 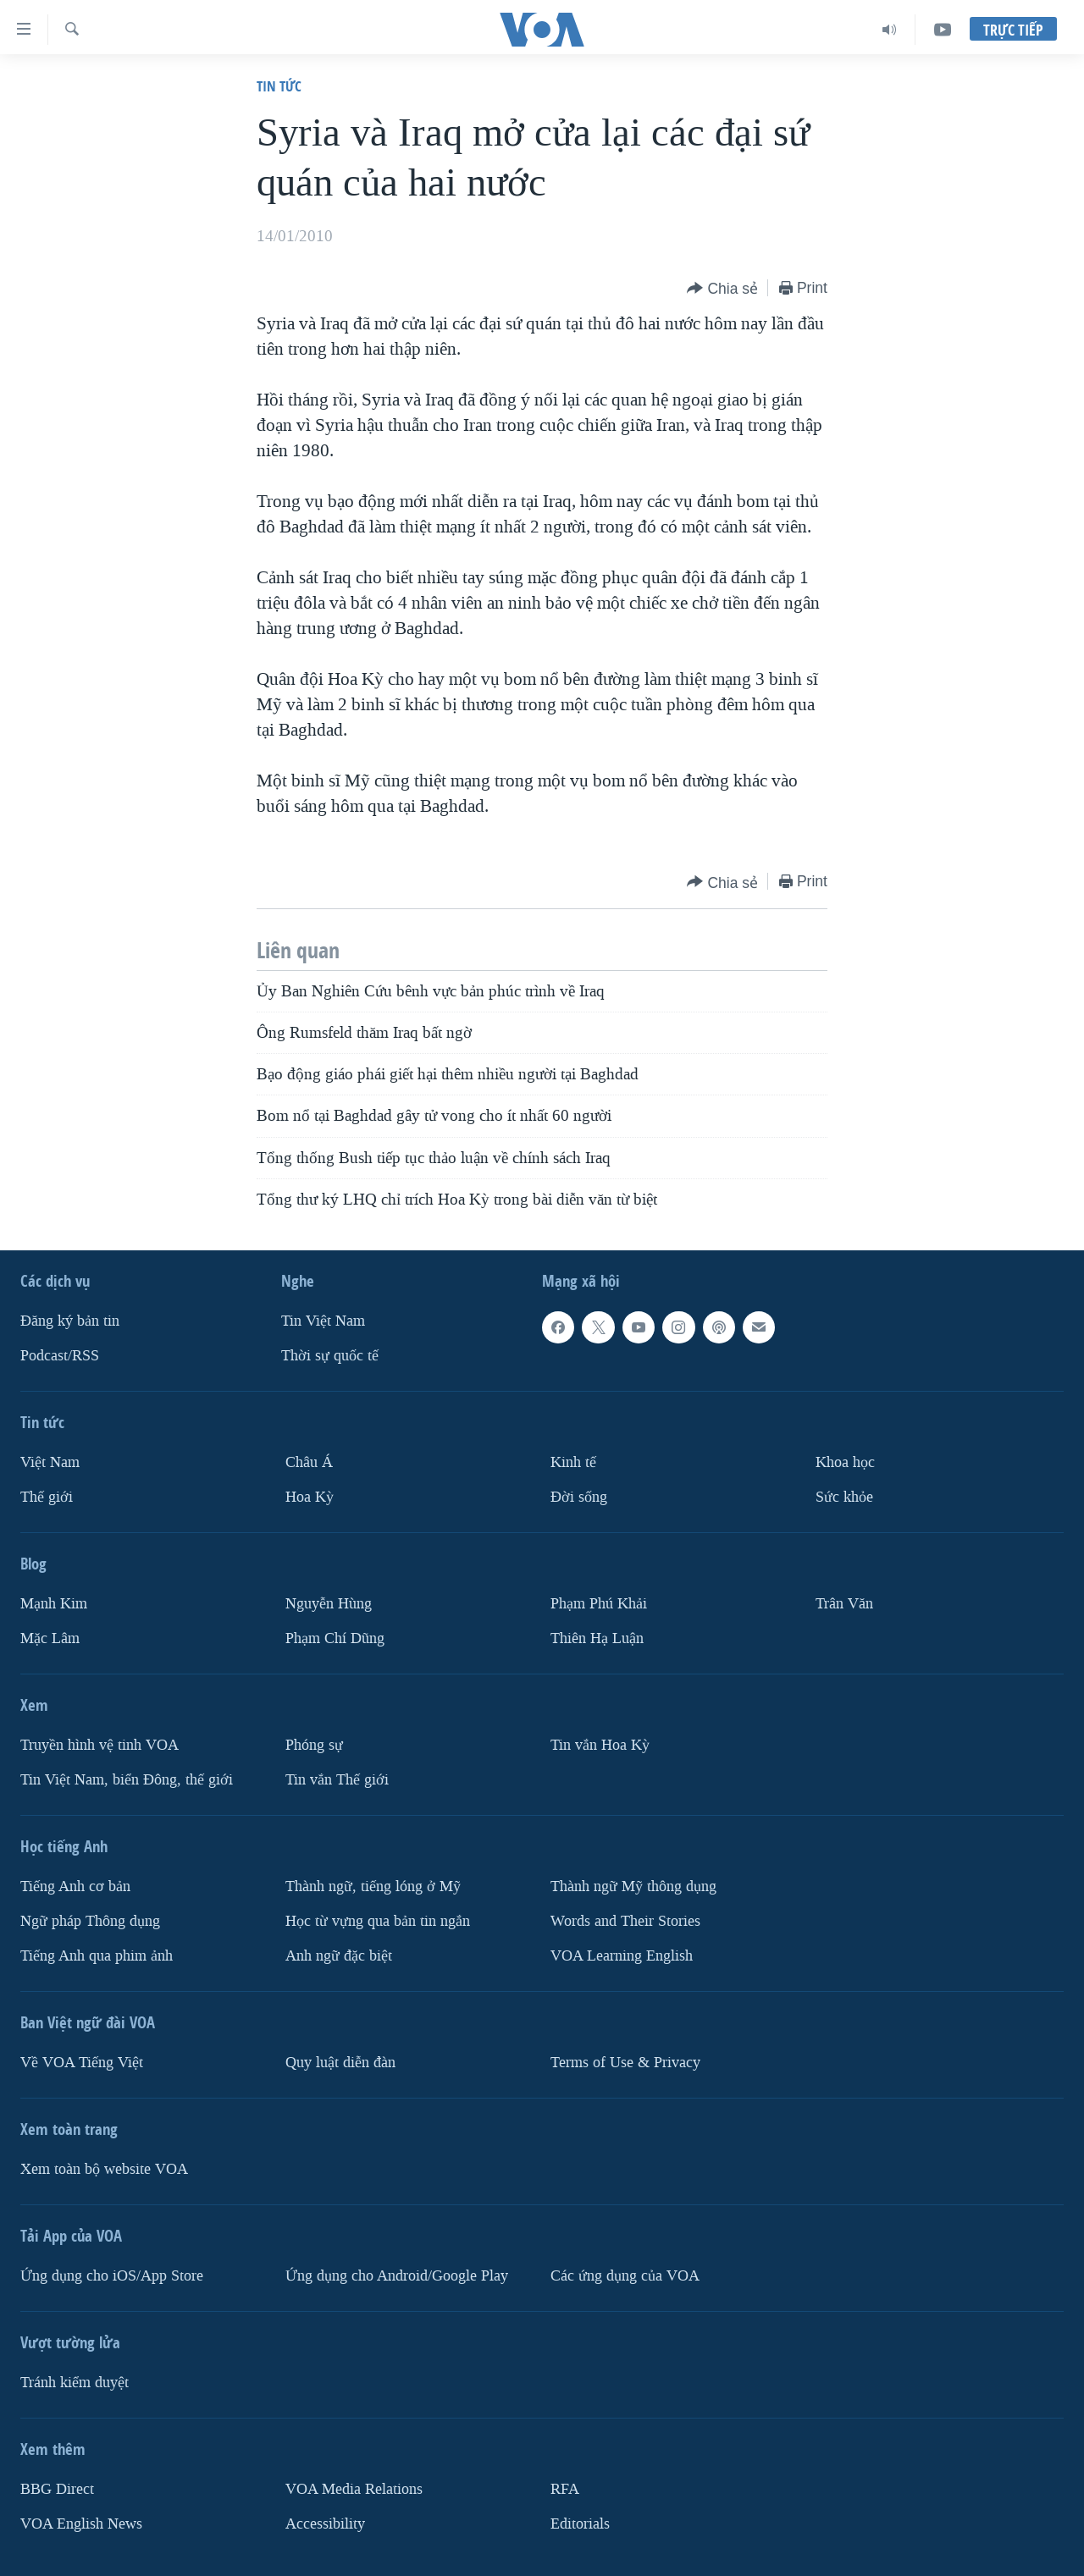 What do you see at coordinates (625, 1921) in the screenshot?
I see `Words and Their Stories` at bounding box center [625, 1921].